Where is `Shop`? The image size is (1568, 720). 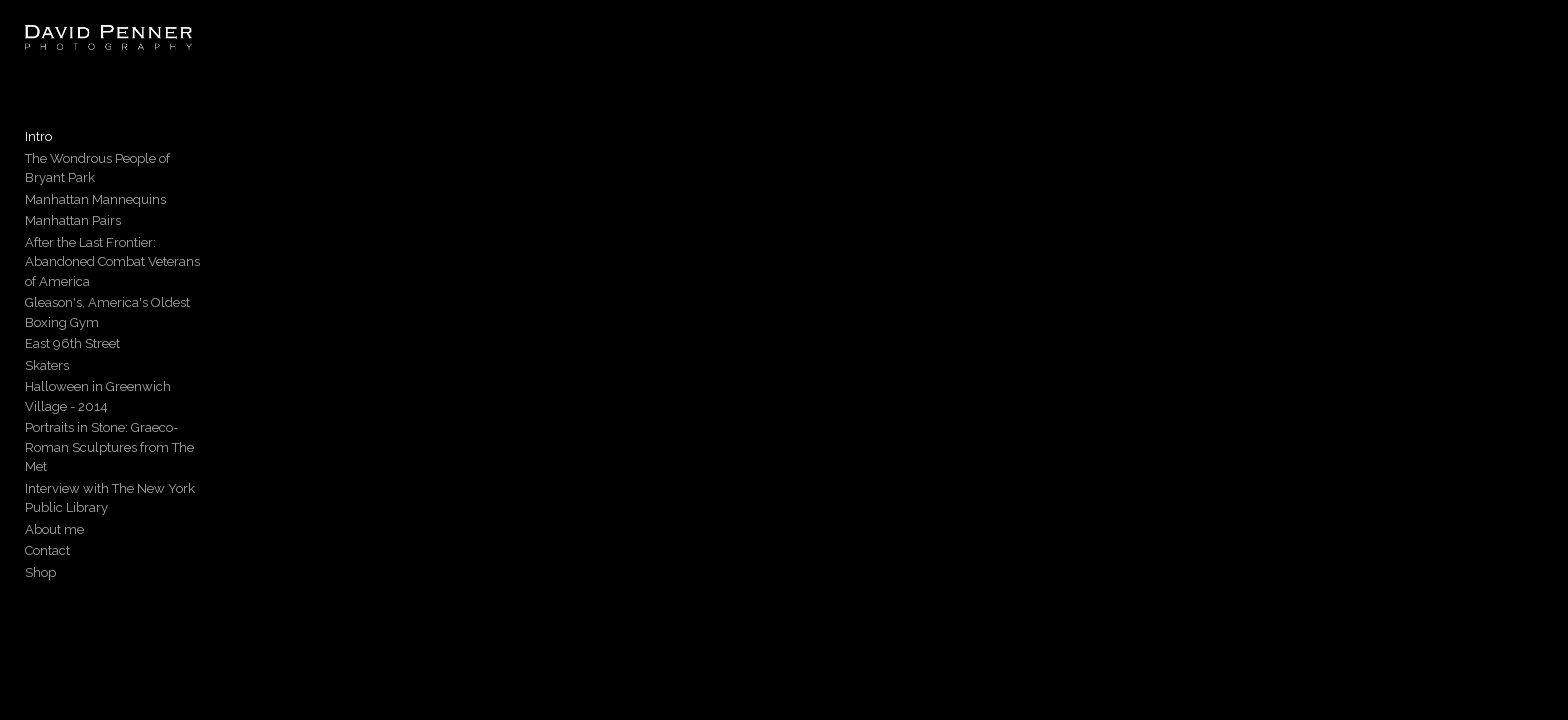
Shop is located at coordinates (40, 473).